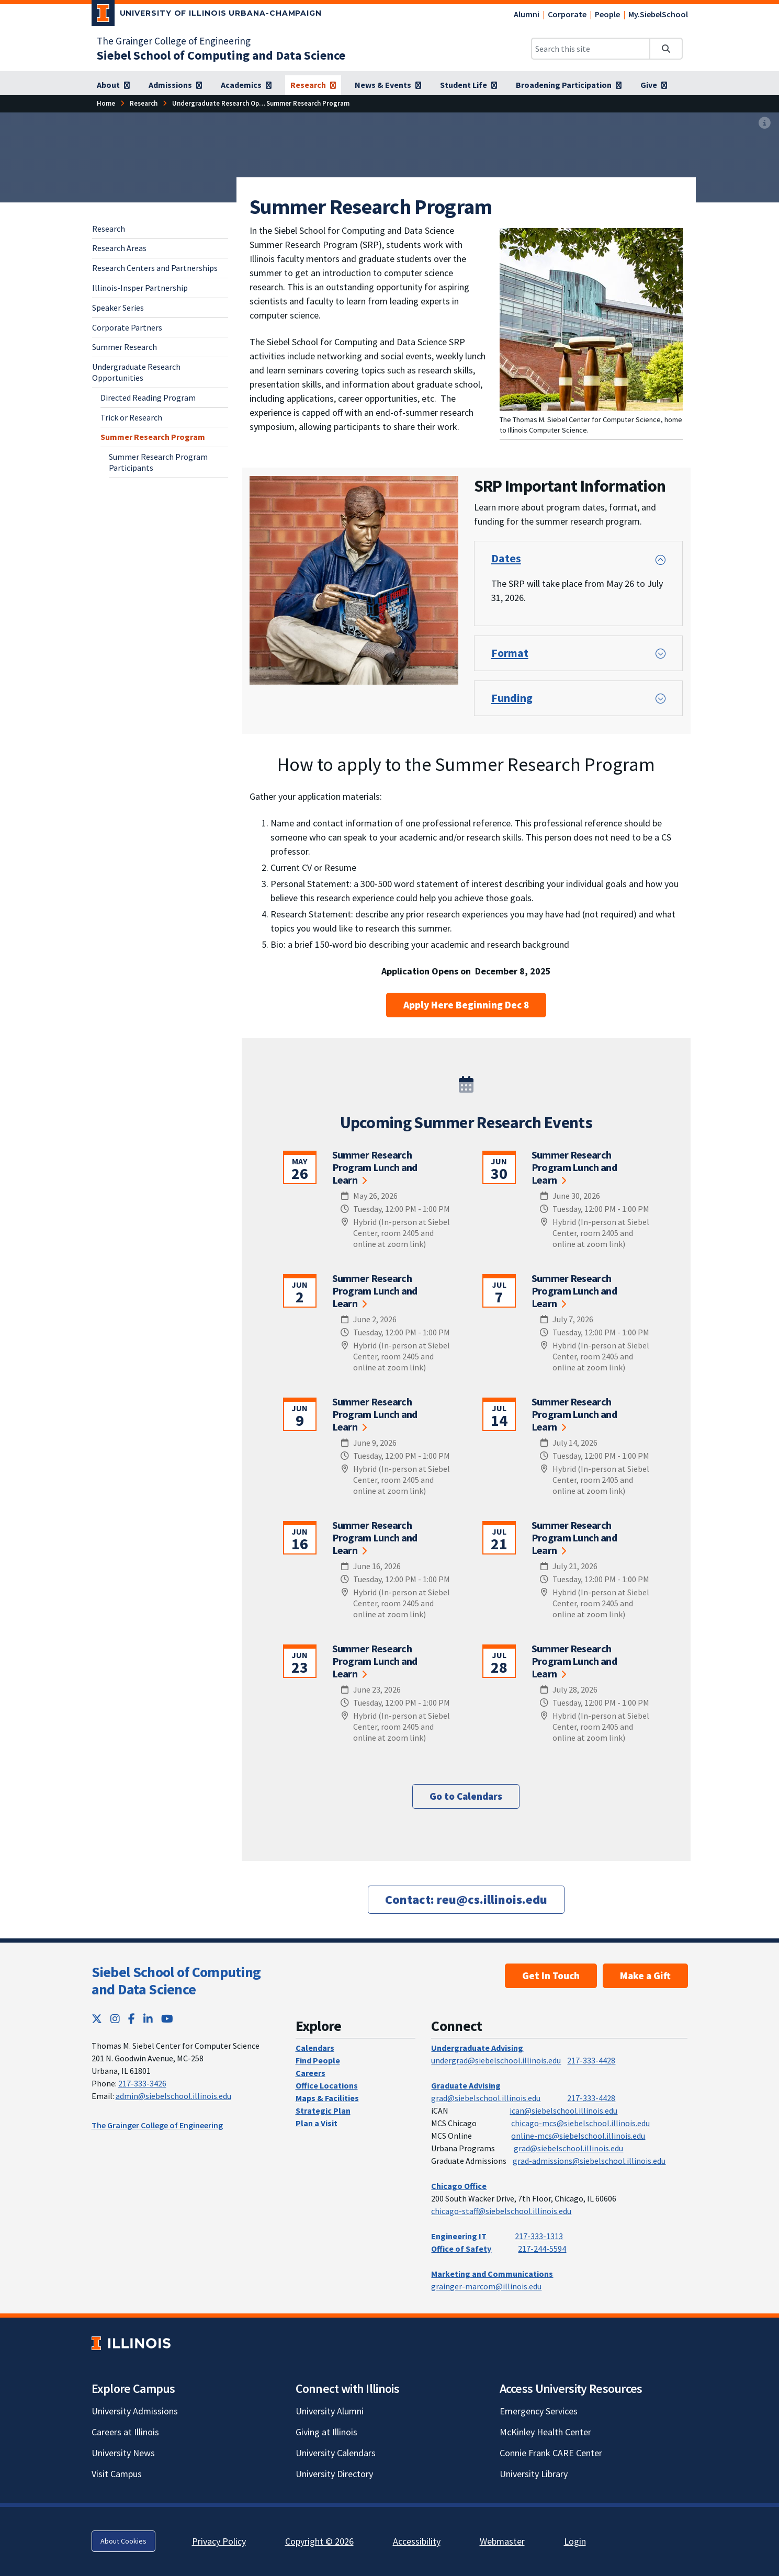 The width and height of the screenshot is (779, 2576). Describe the element at coordinates (459, 2186) in the screenshot. I see `Chicago Office [Chicago Office; Link opens in new tab]` at that location.